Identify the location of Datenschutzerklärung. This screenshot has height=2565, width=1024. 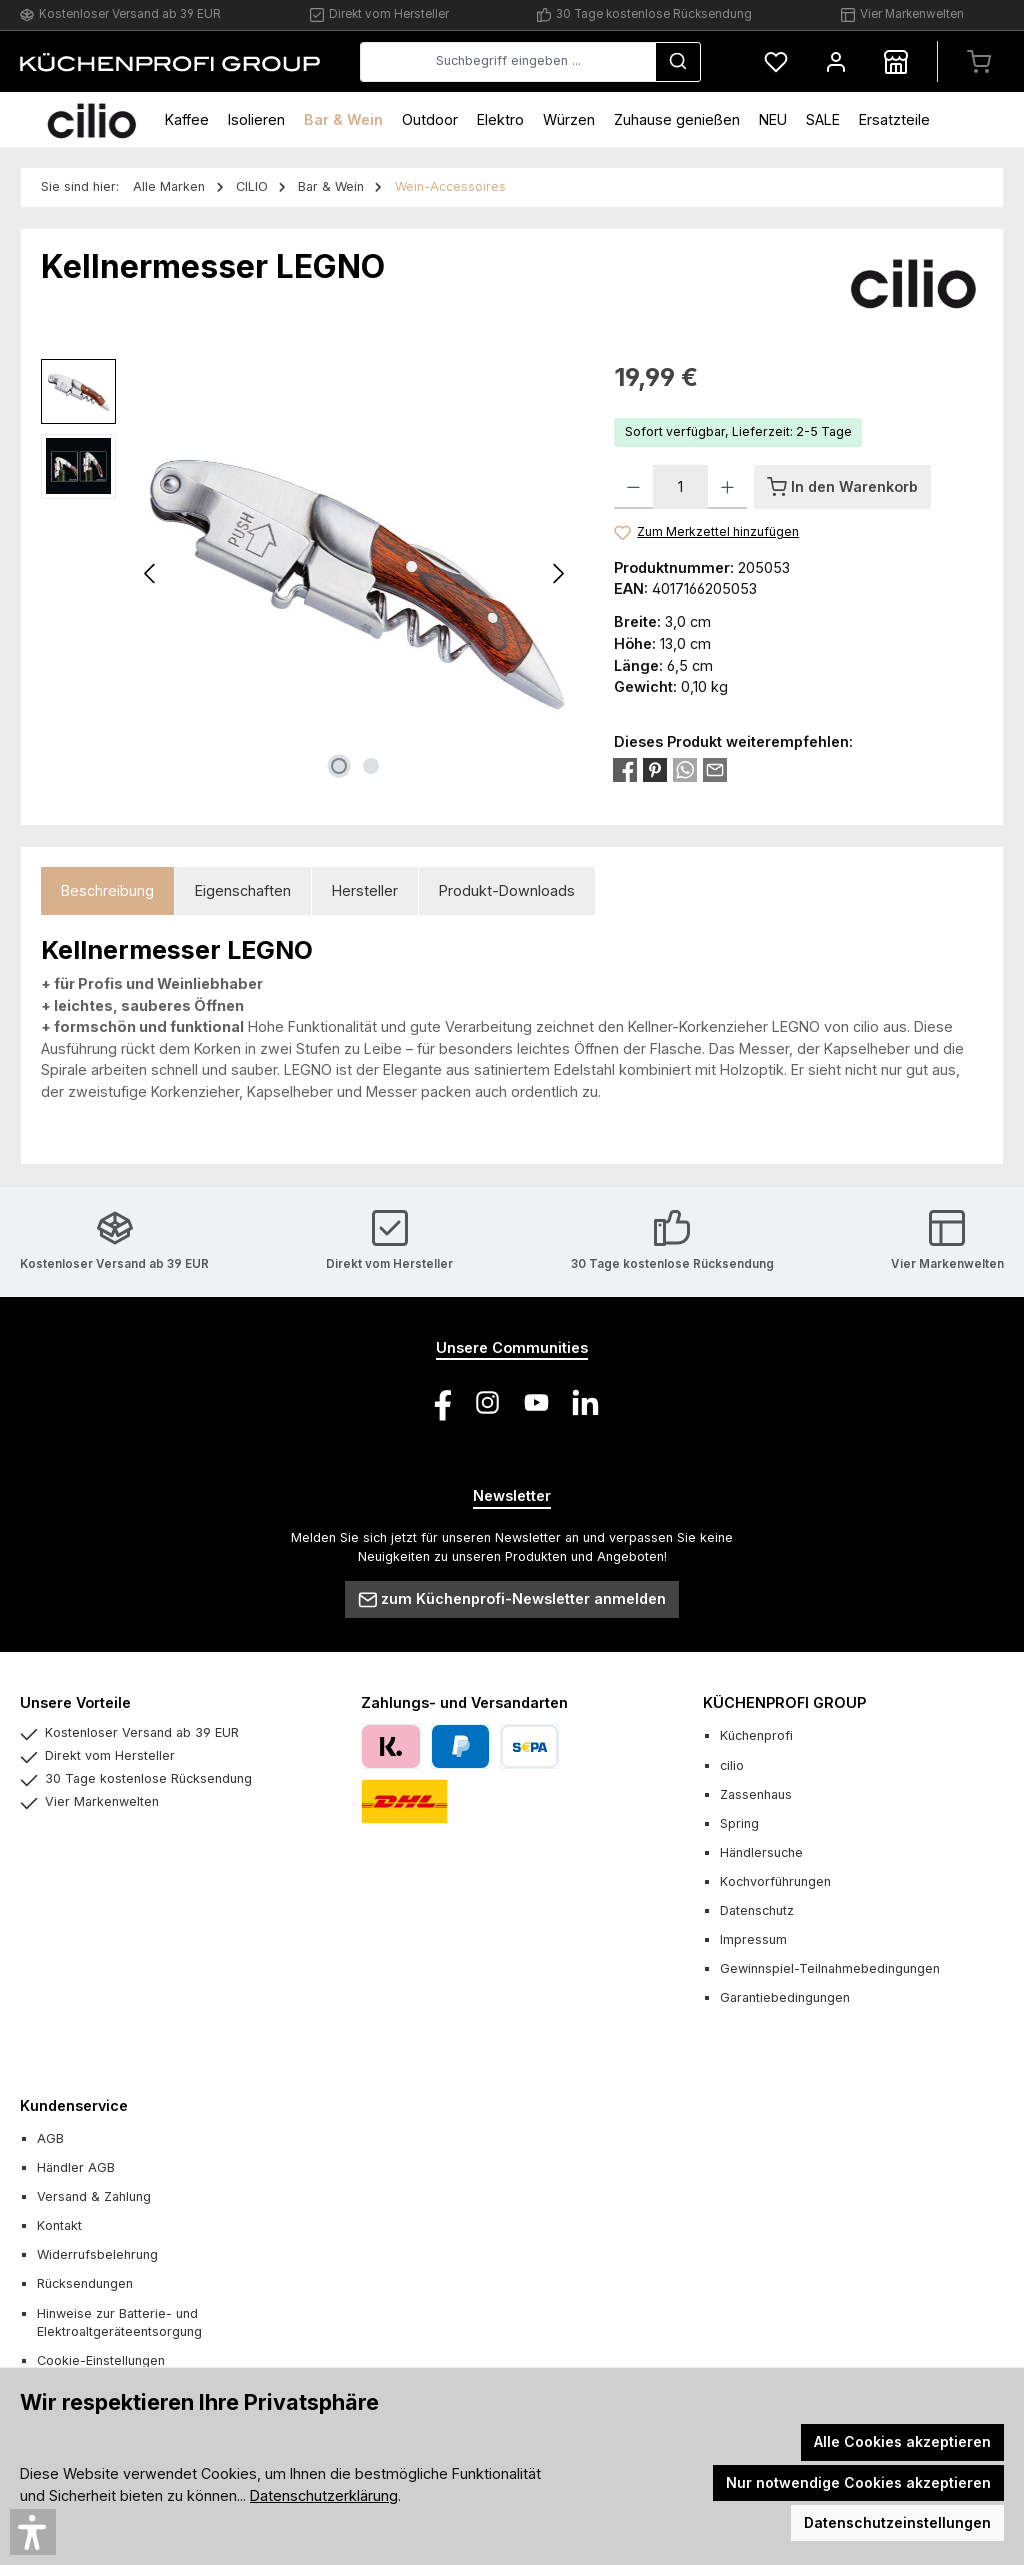
(324, 2495).